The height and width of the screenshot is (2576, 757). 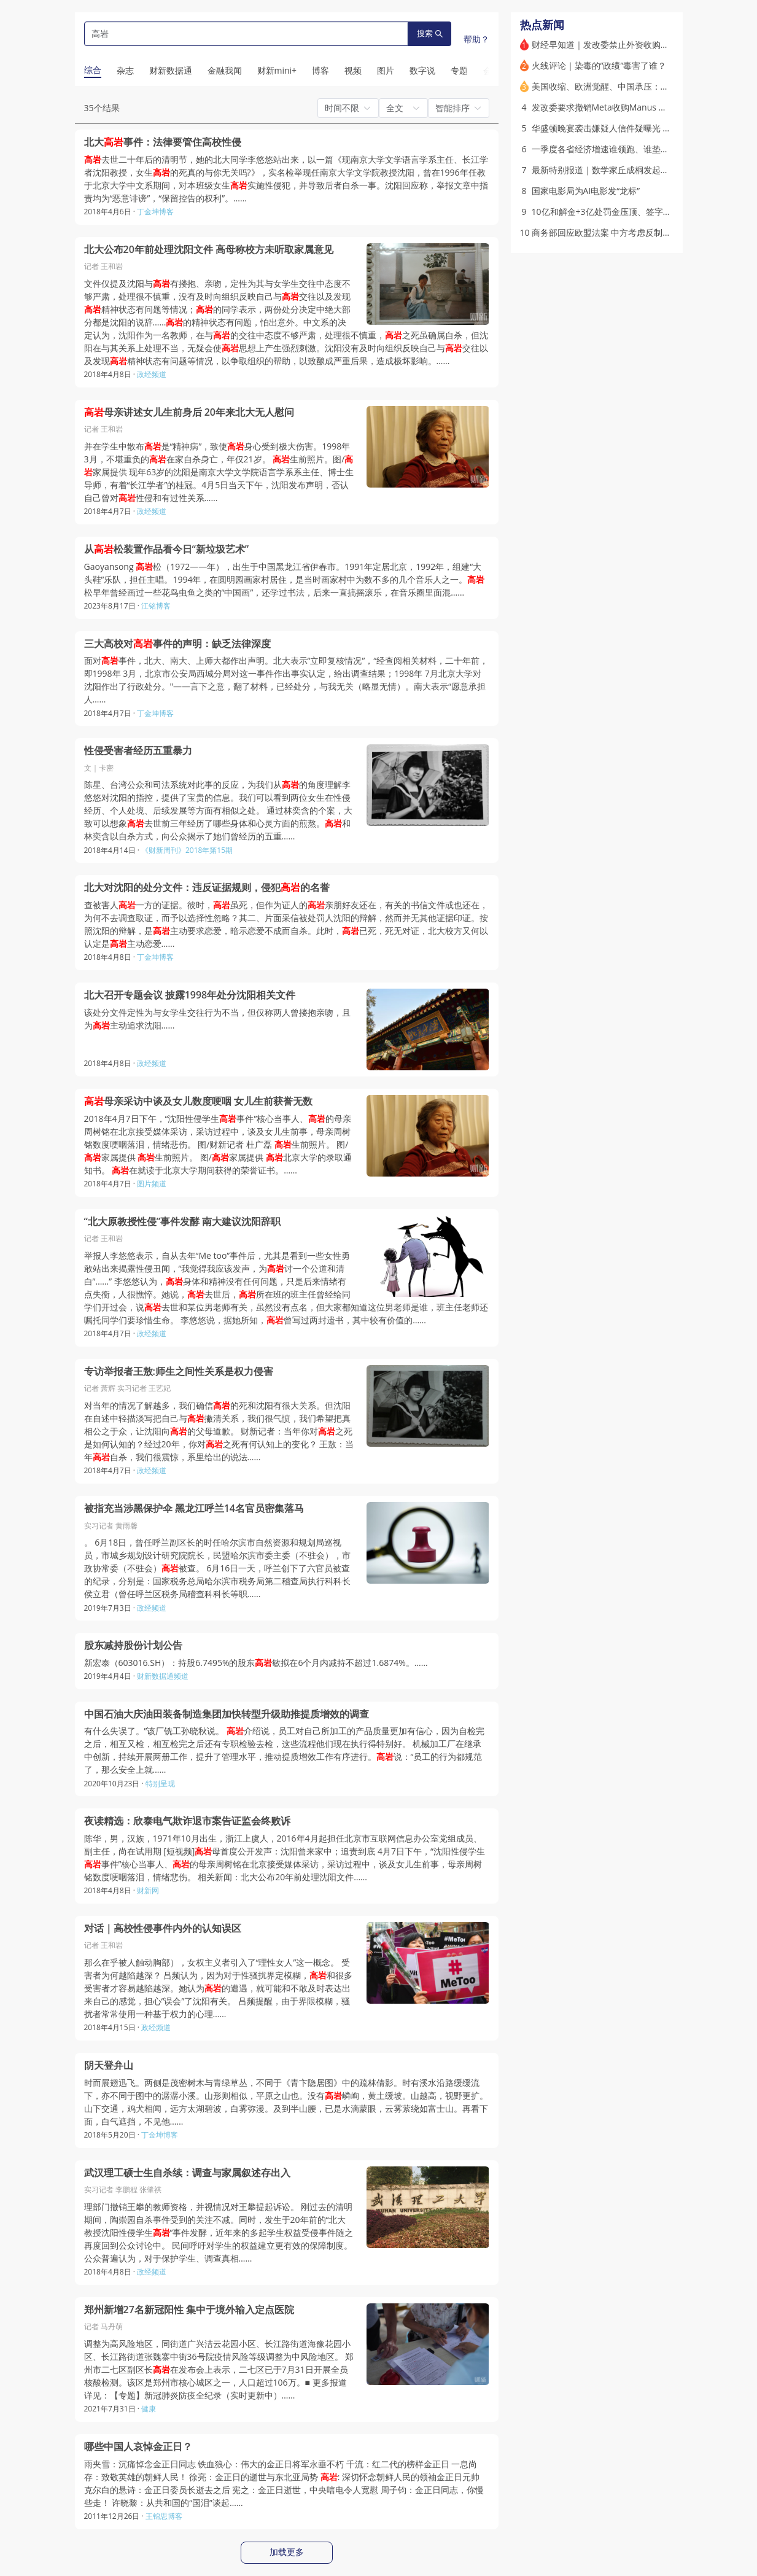 What do you see at coordinates (151, 374) in the screenshot?
I see `政经频道` at bounding box center [151, 374].